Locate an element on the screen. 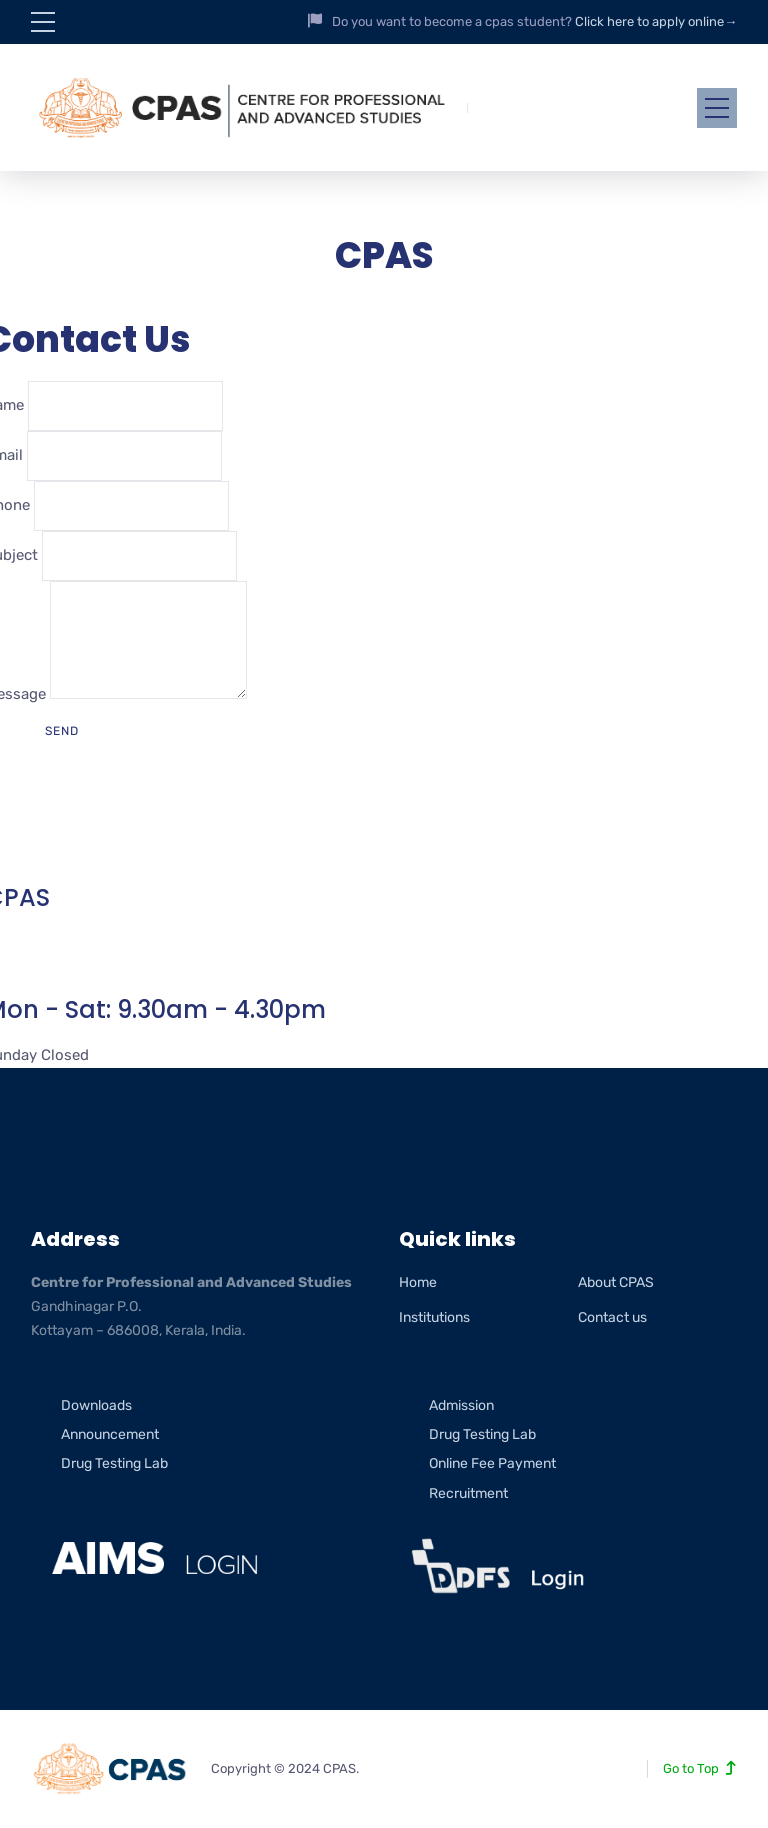 The height and width of the screenshot is (1828, 768). Announcement is located at coordinates (110, 1434).